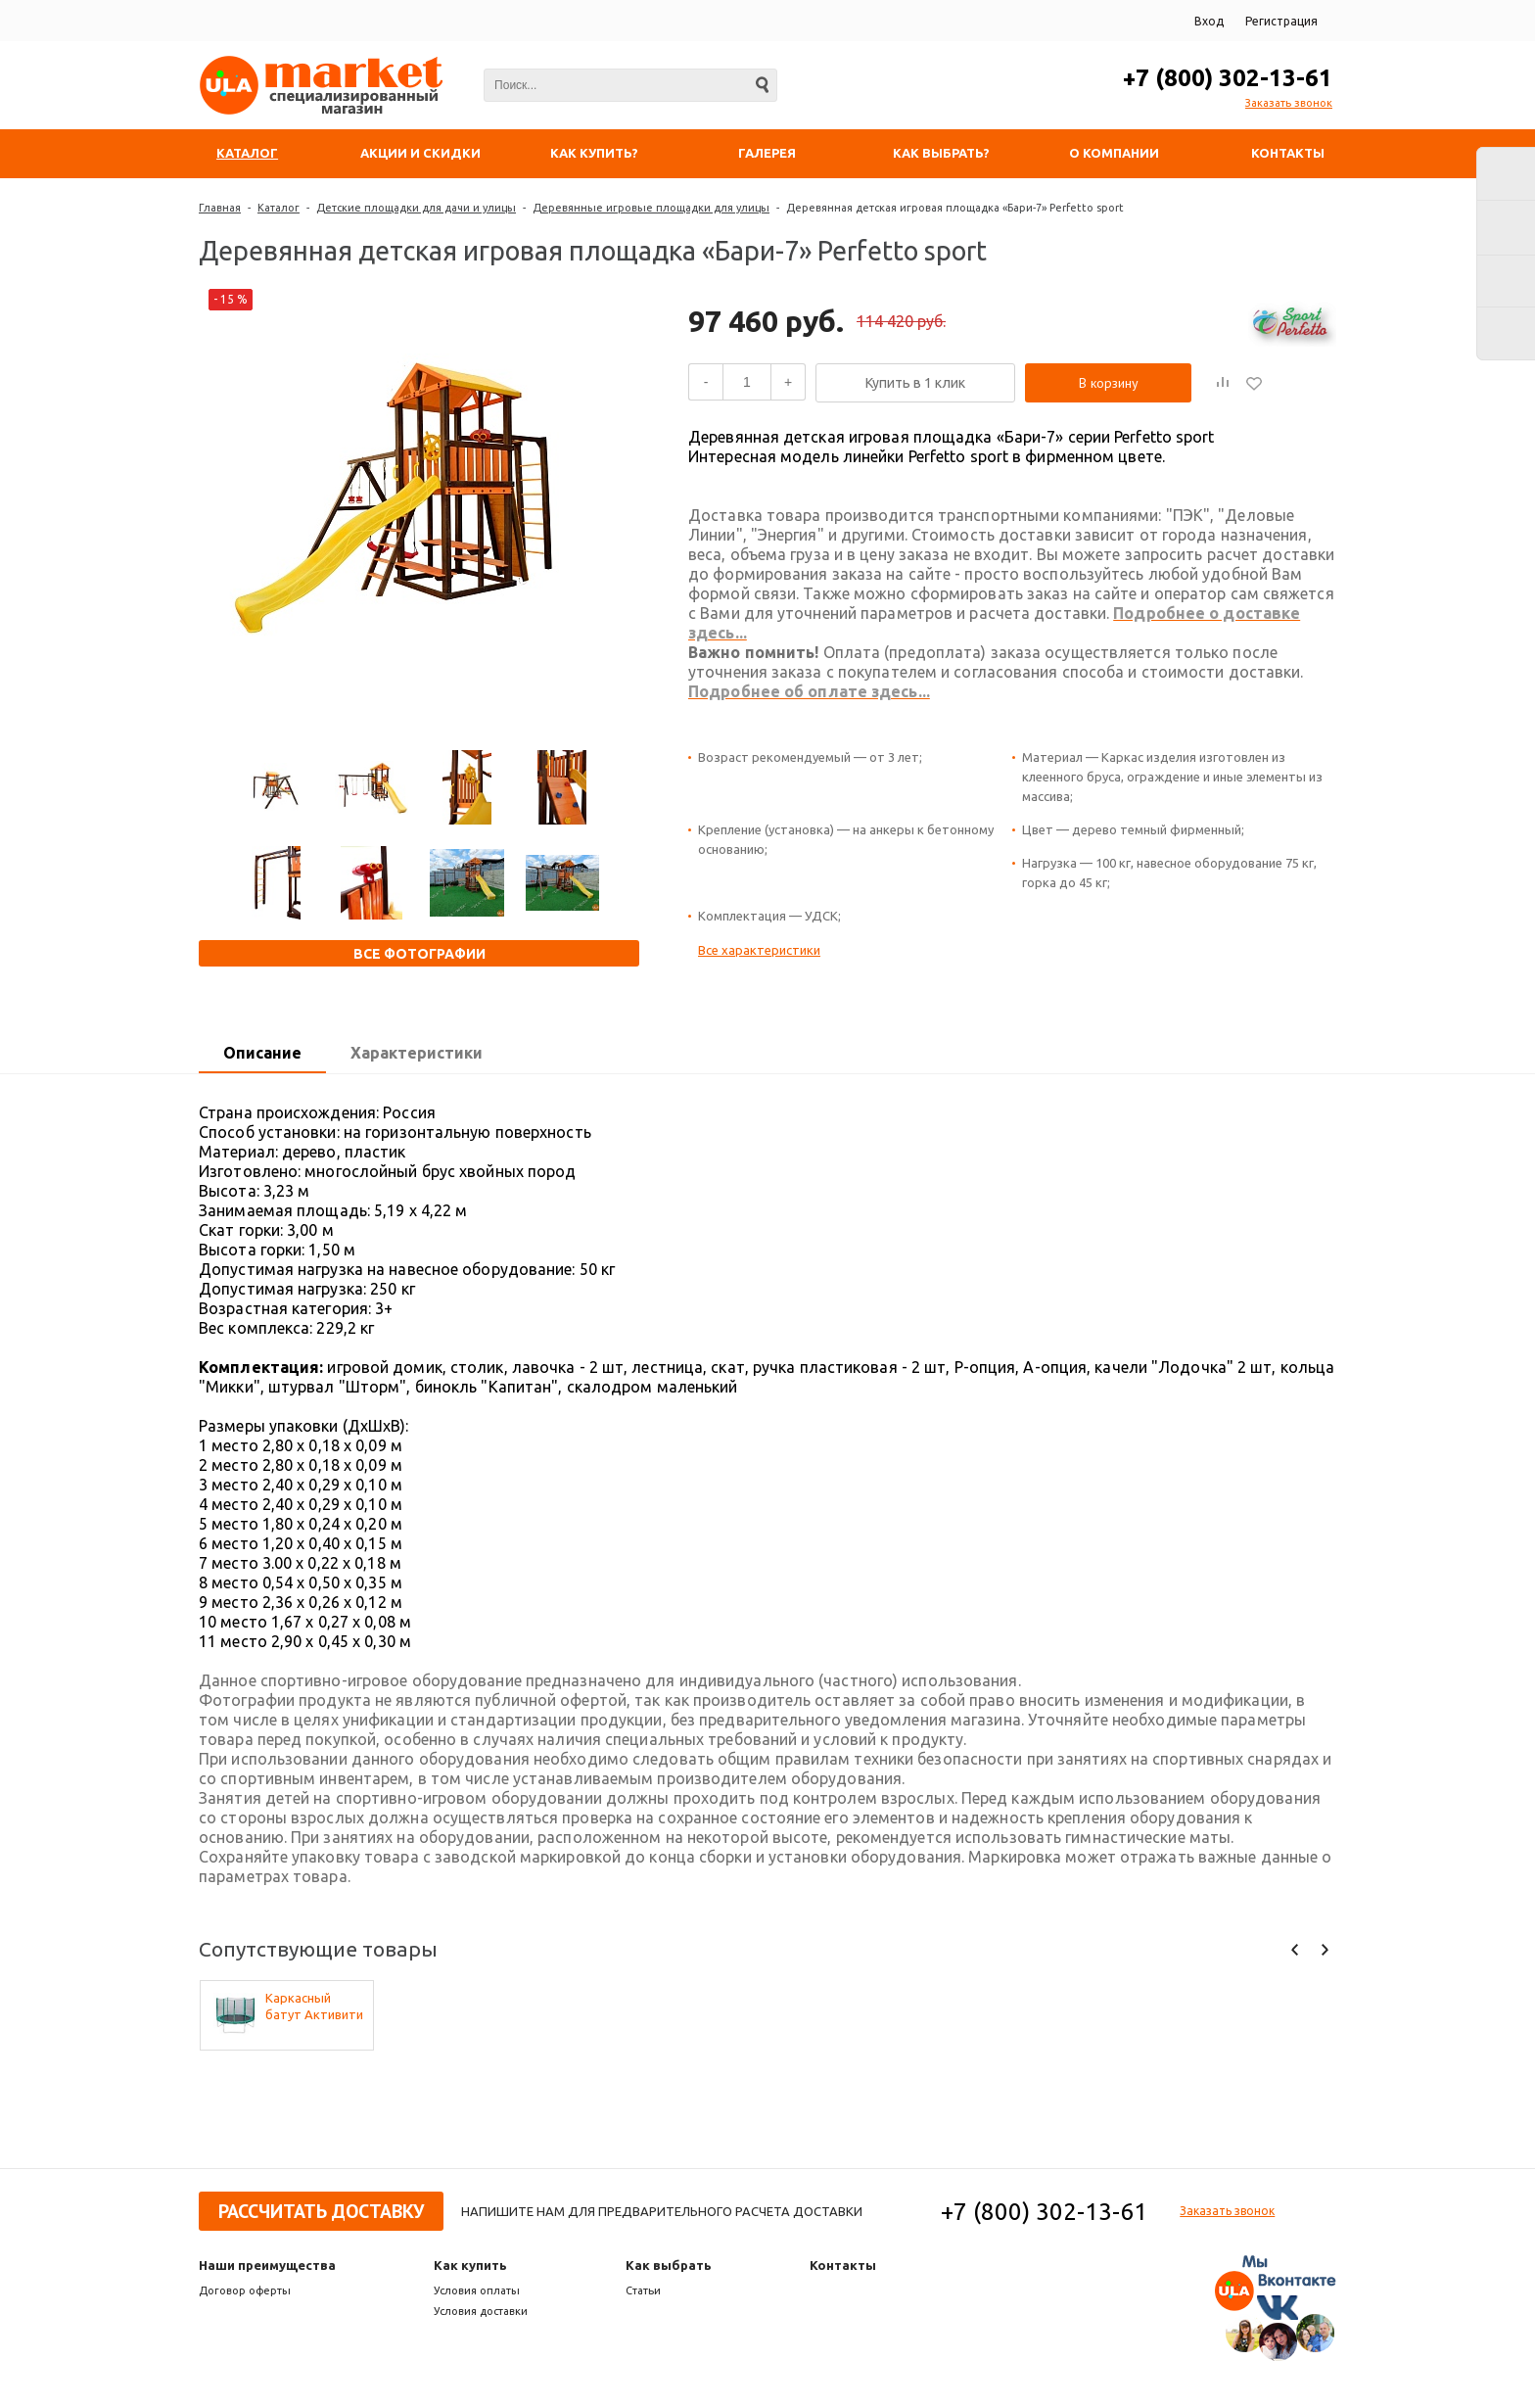  I want to click on Характеристики [presentation], so click(416, 1053).